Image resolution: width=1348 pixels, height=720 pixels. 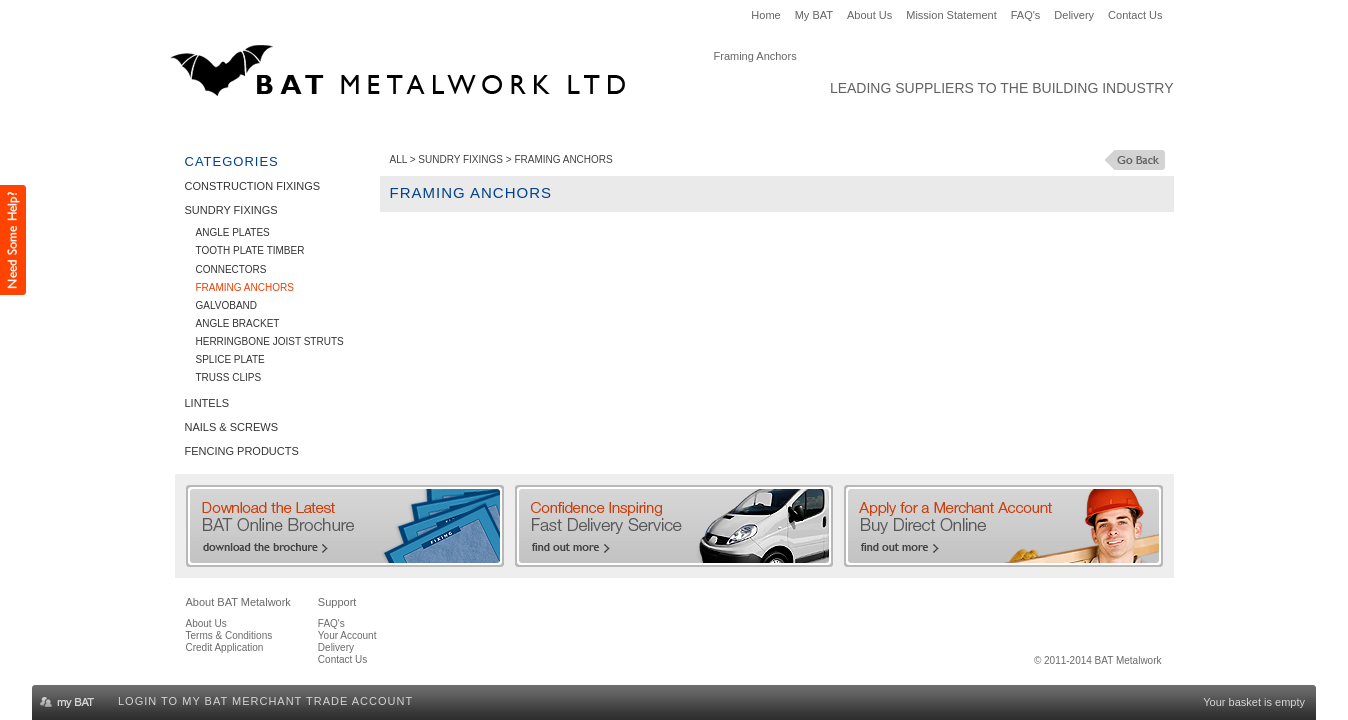 What do you see at coordinates (238, 323) in the screenshot?
I see `Angle Bracket` at bounding box center [238, 323].